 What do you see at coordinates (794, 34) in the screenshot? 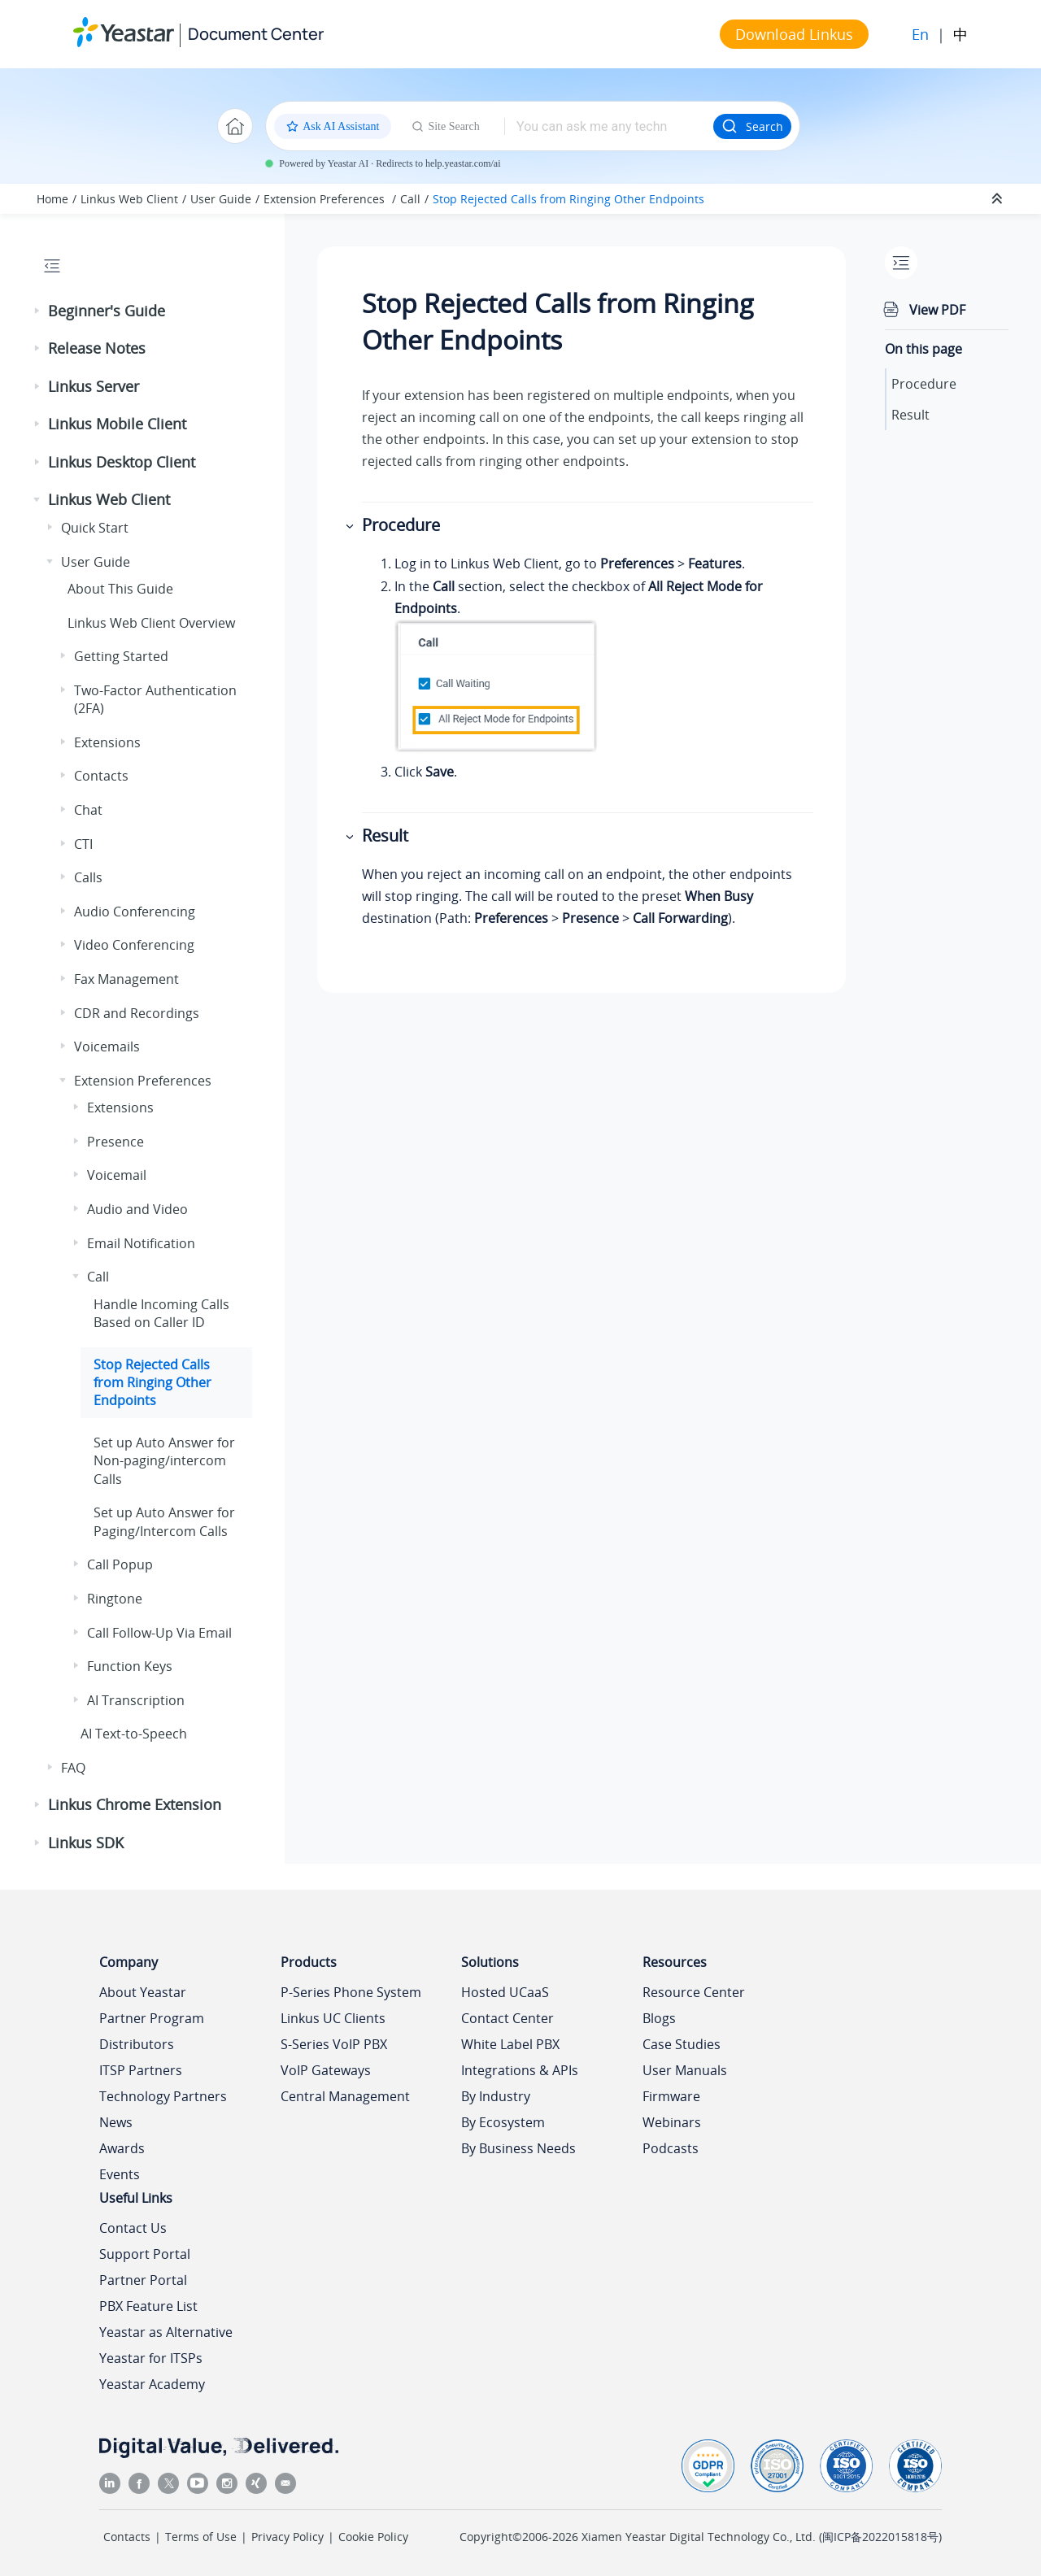
I see `Download Linkus` at bounding box center [794, 34].